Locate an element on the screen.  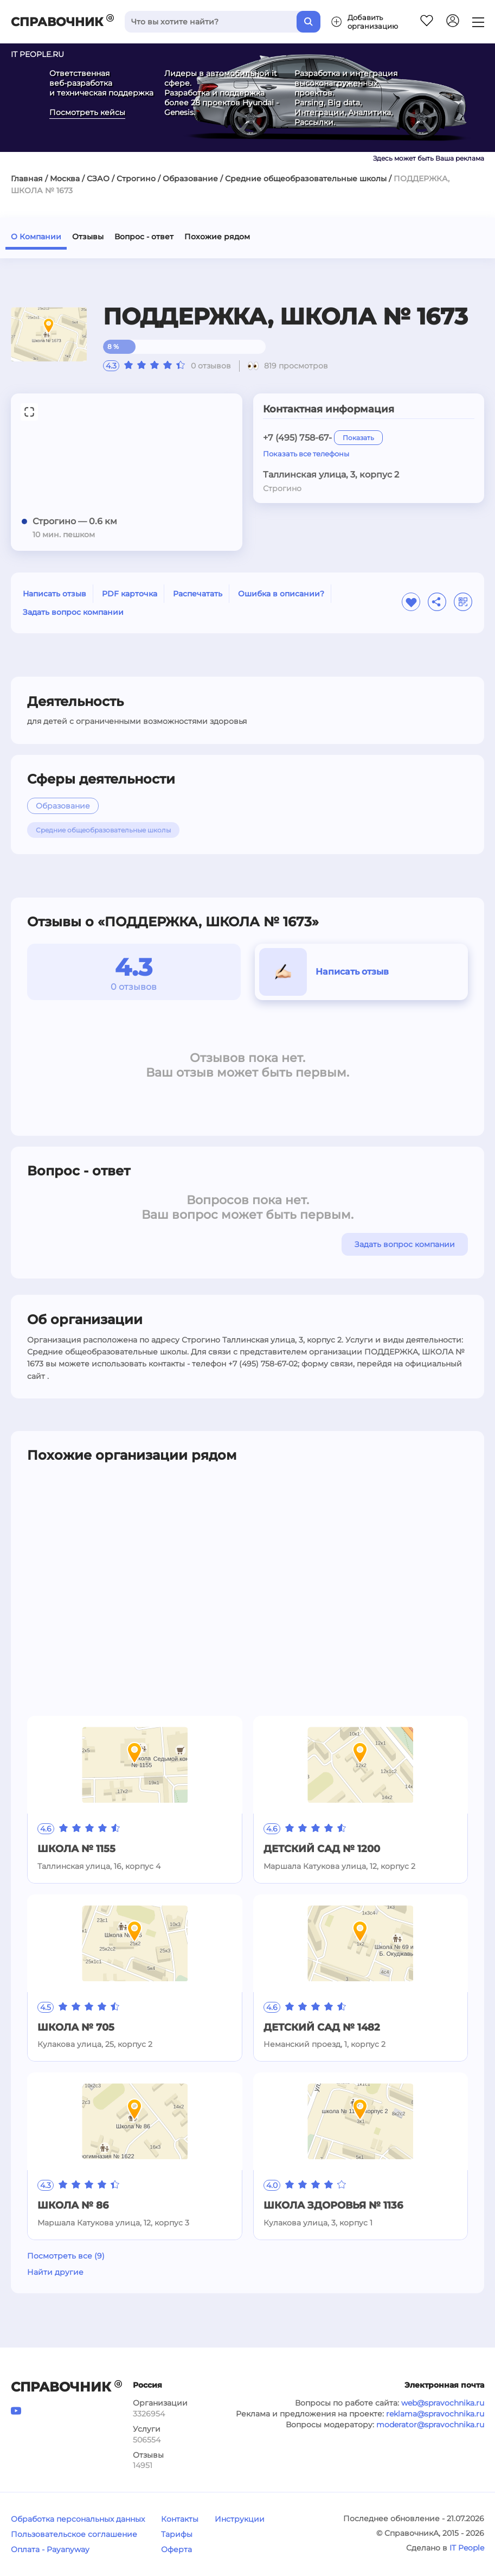
Образование is located at coordinates (190, 178).